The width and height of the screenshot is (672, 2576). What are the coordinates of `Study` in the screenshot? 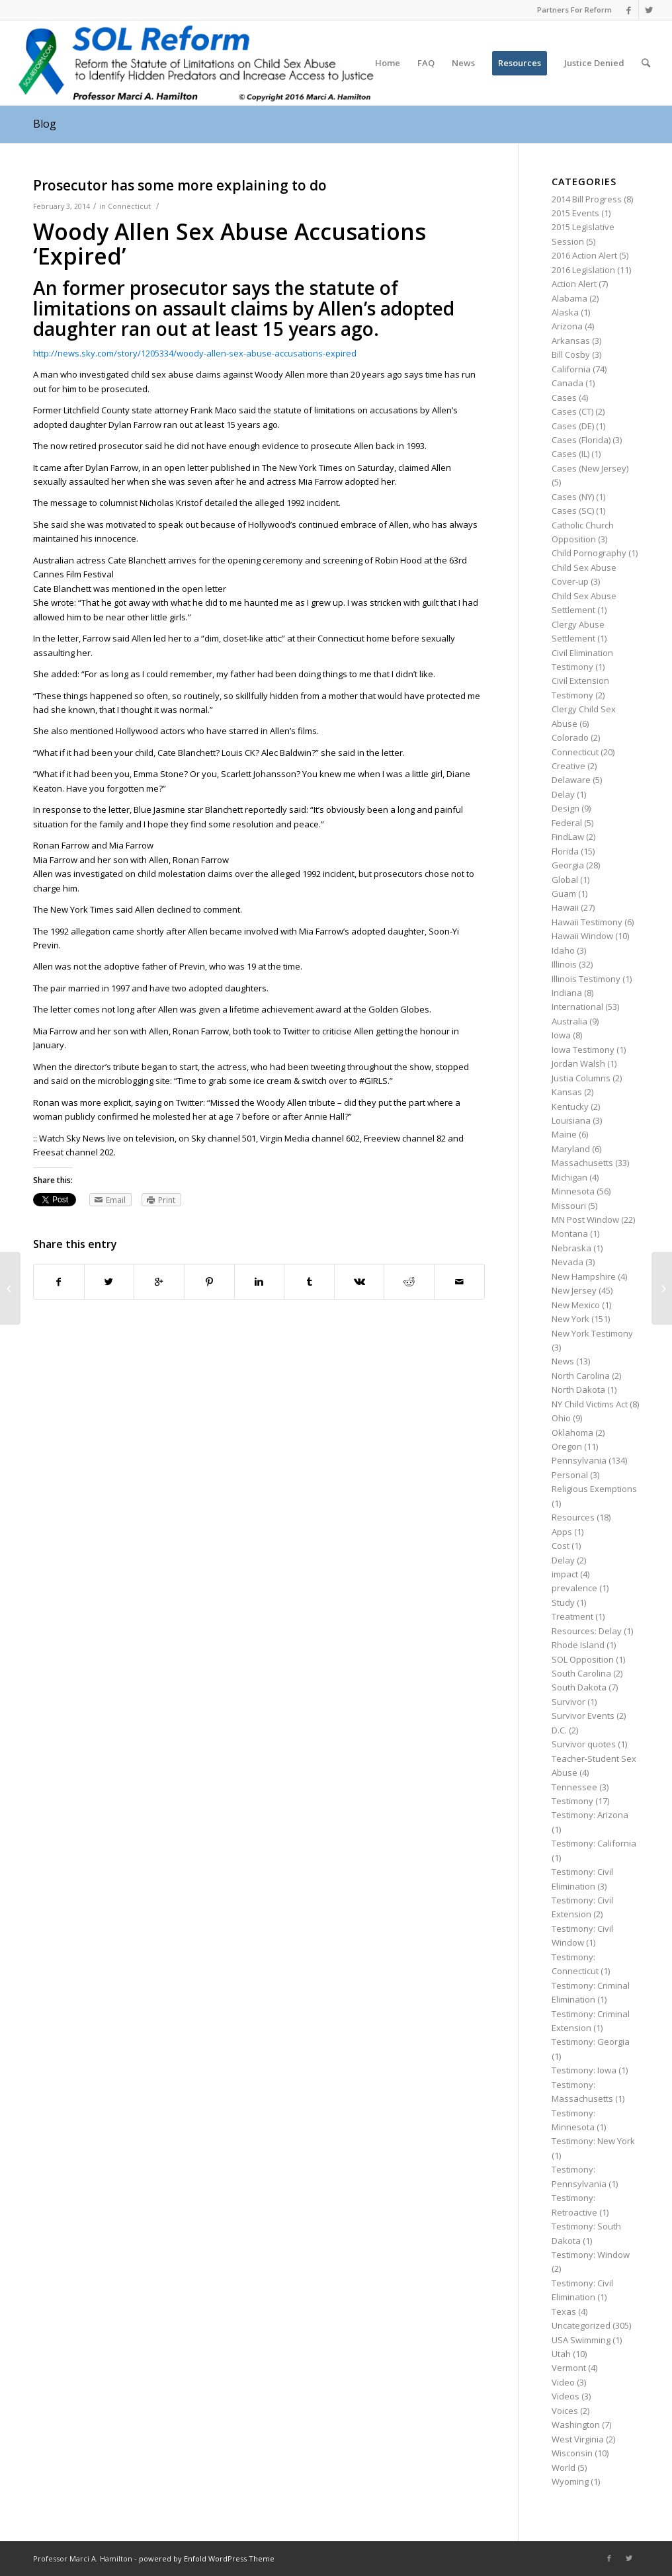 It's located at (563, 1602).